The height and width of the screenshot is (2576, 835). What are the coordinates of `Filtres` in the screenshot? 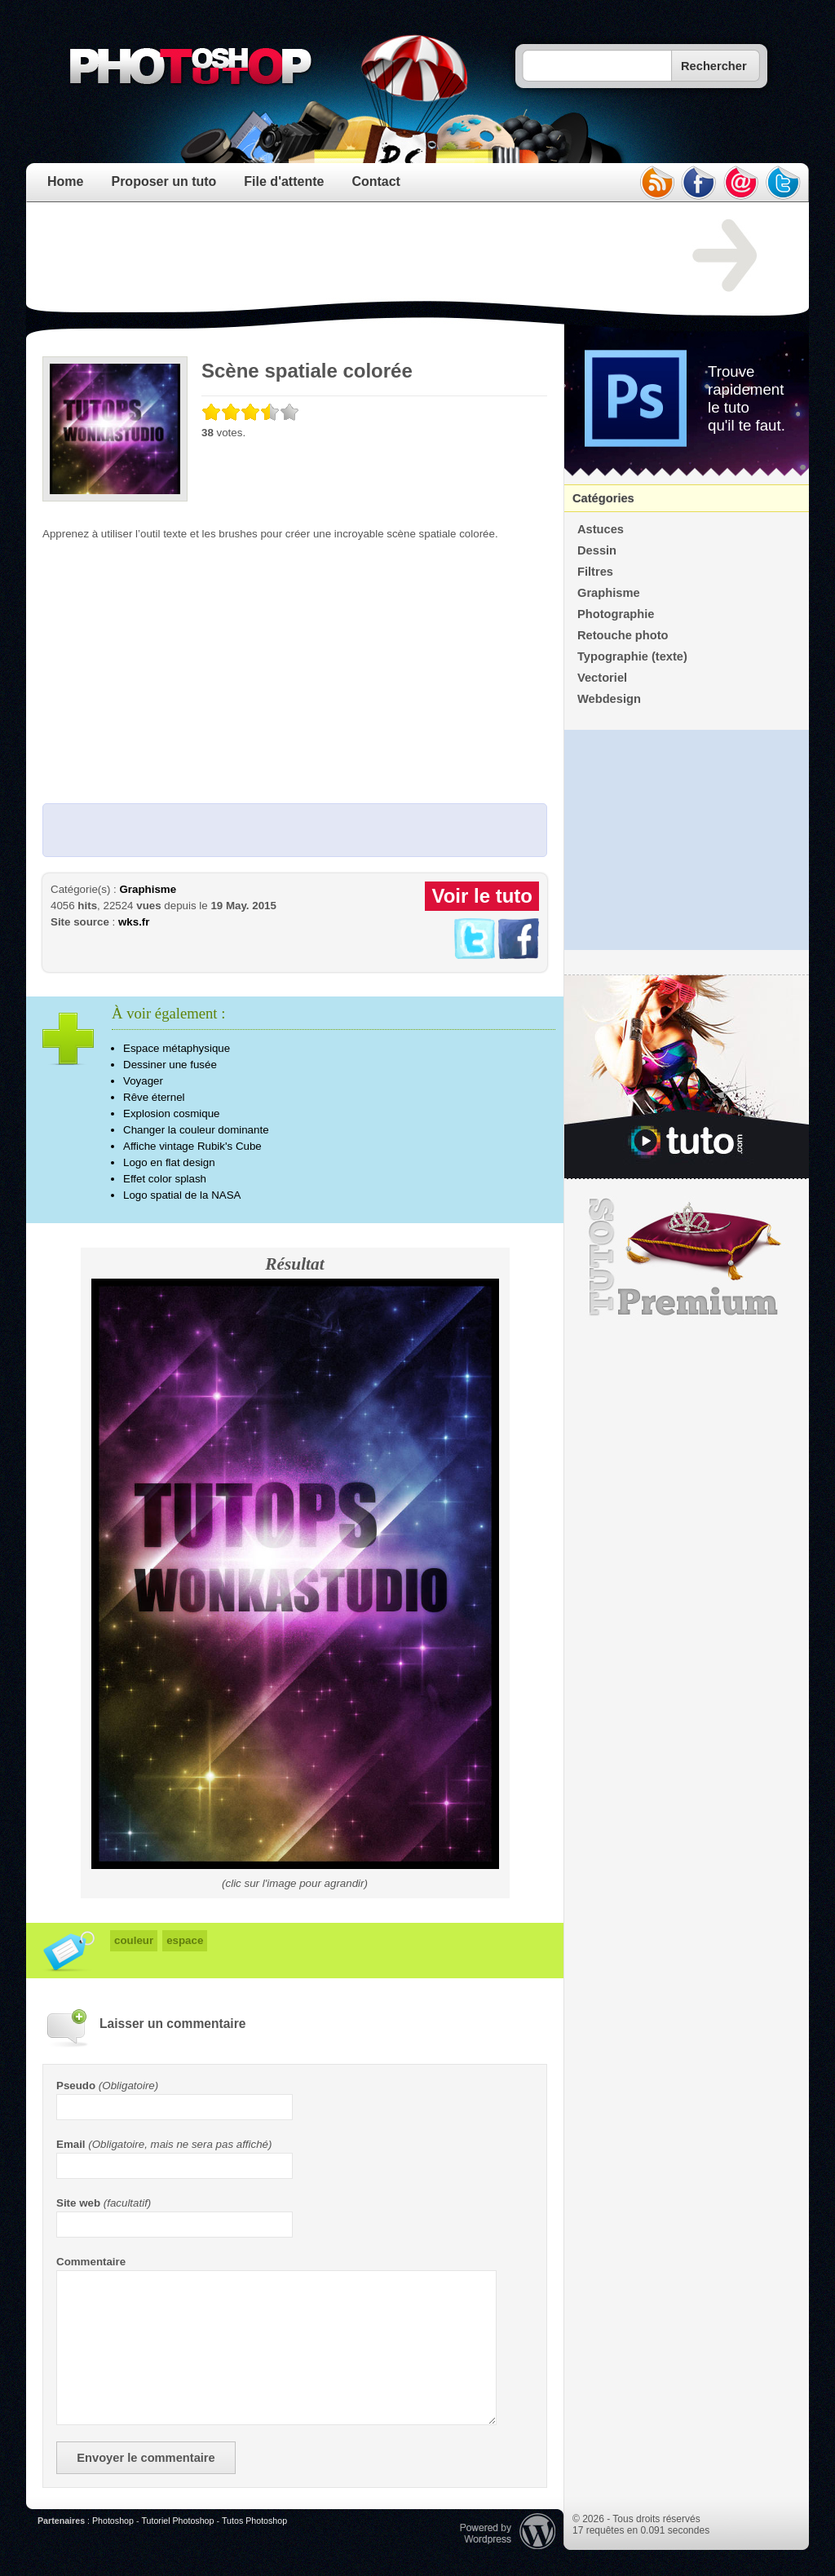 It's located at (595, 571).